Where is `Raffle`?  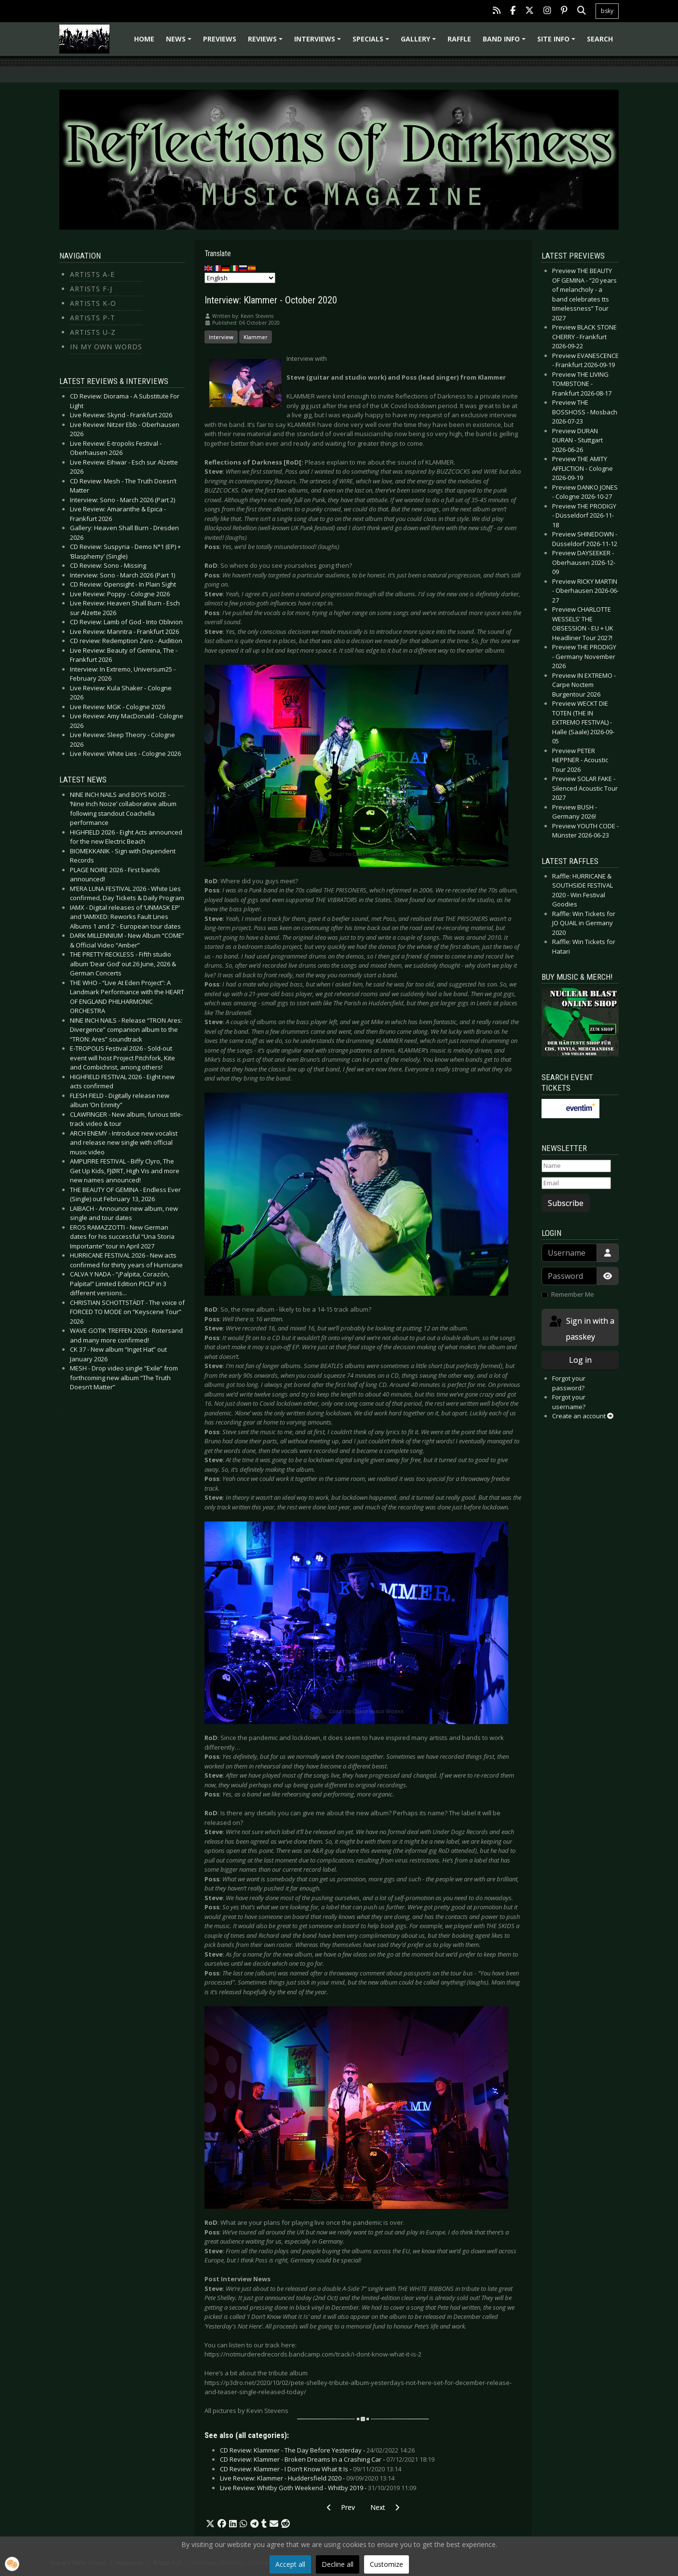
Raffle is located at coordinates (459, 38).